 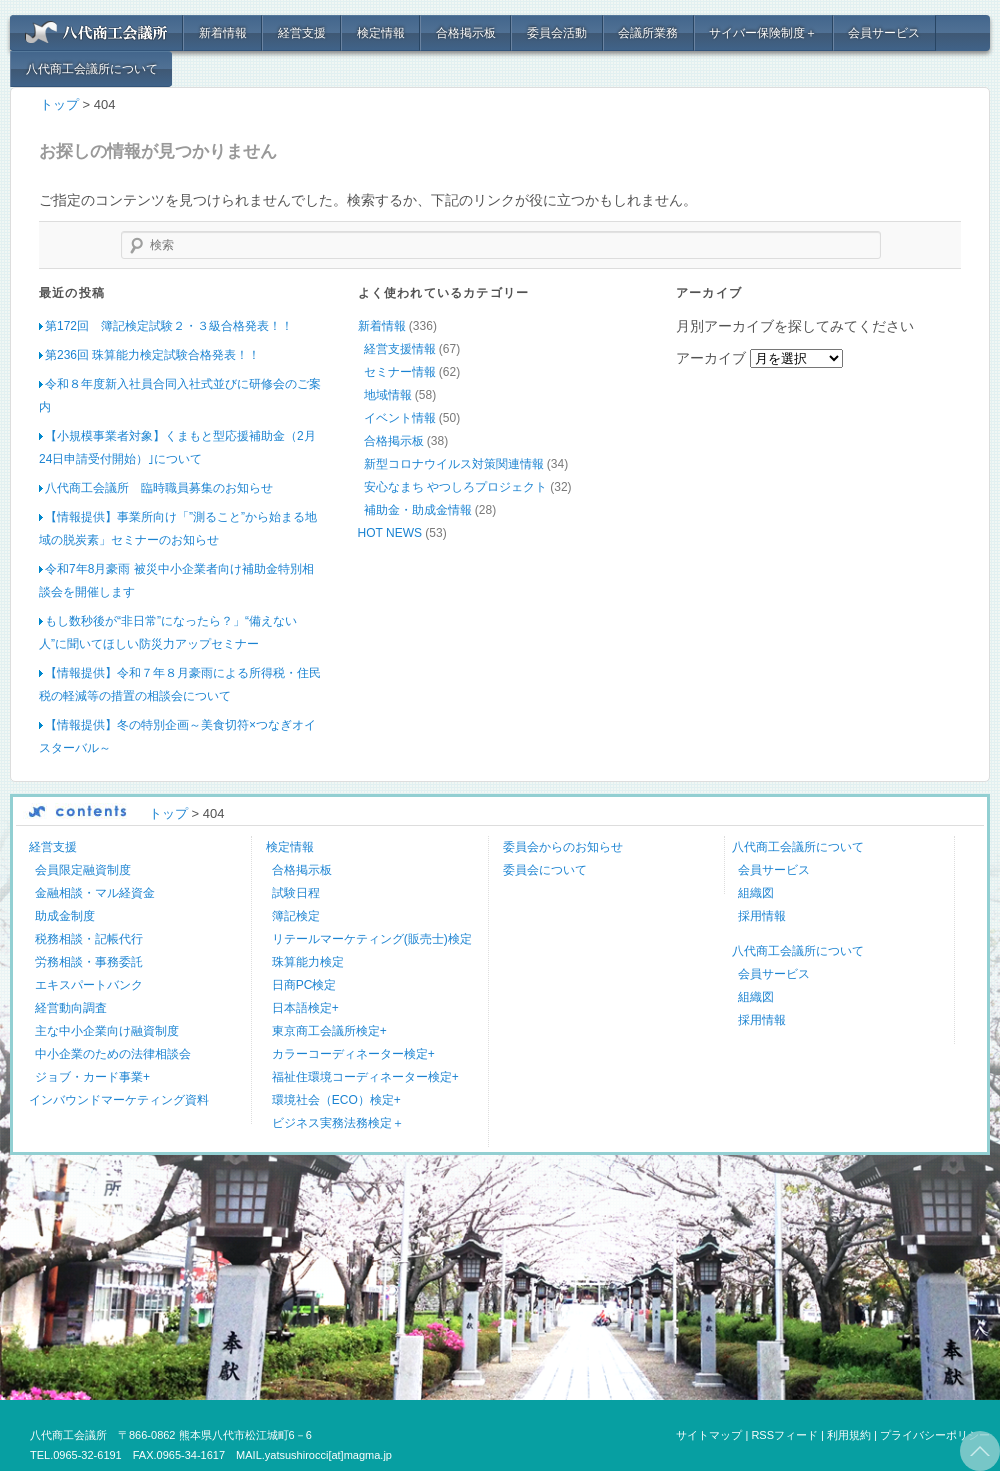 I want to click on 委員会活動, so click(x=557, y=33).